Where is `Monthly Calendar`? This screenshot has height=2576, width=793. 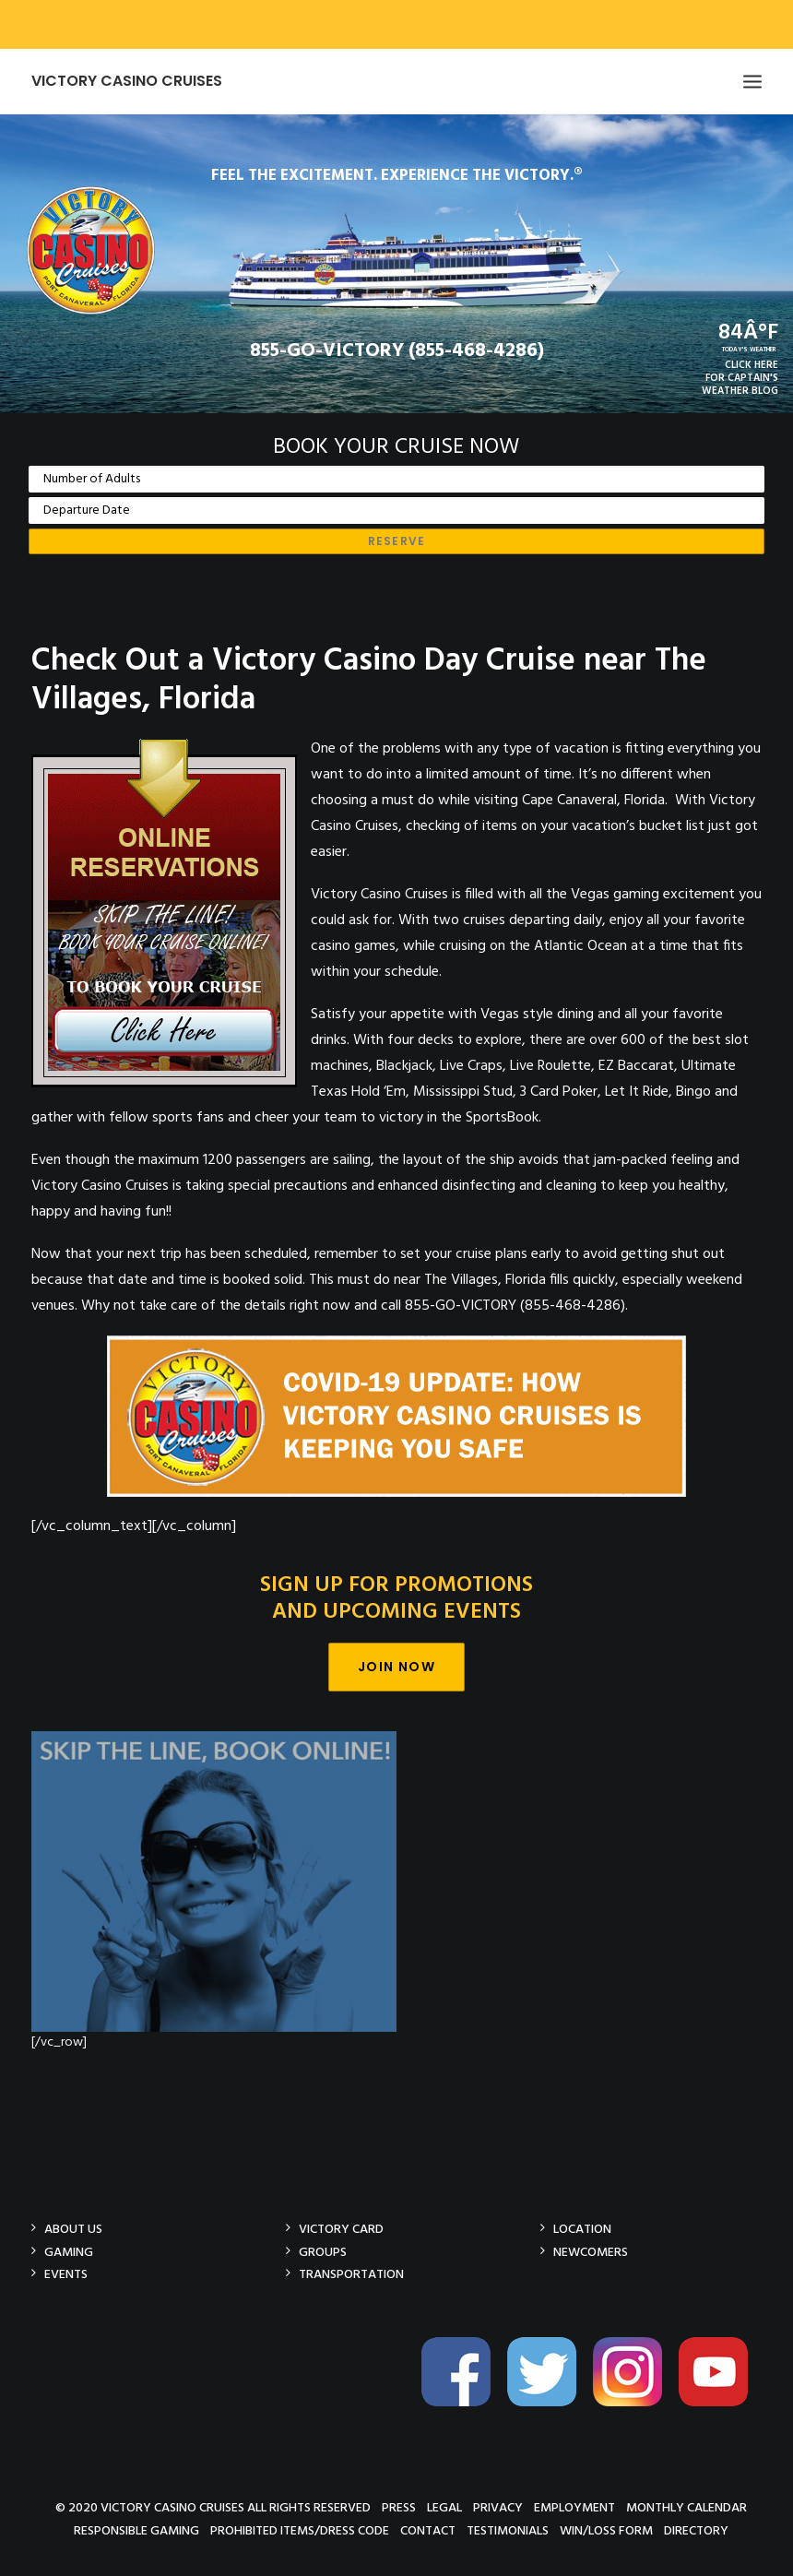
Monthly Calendar is located at coordinates (686, 2507).